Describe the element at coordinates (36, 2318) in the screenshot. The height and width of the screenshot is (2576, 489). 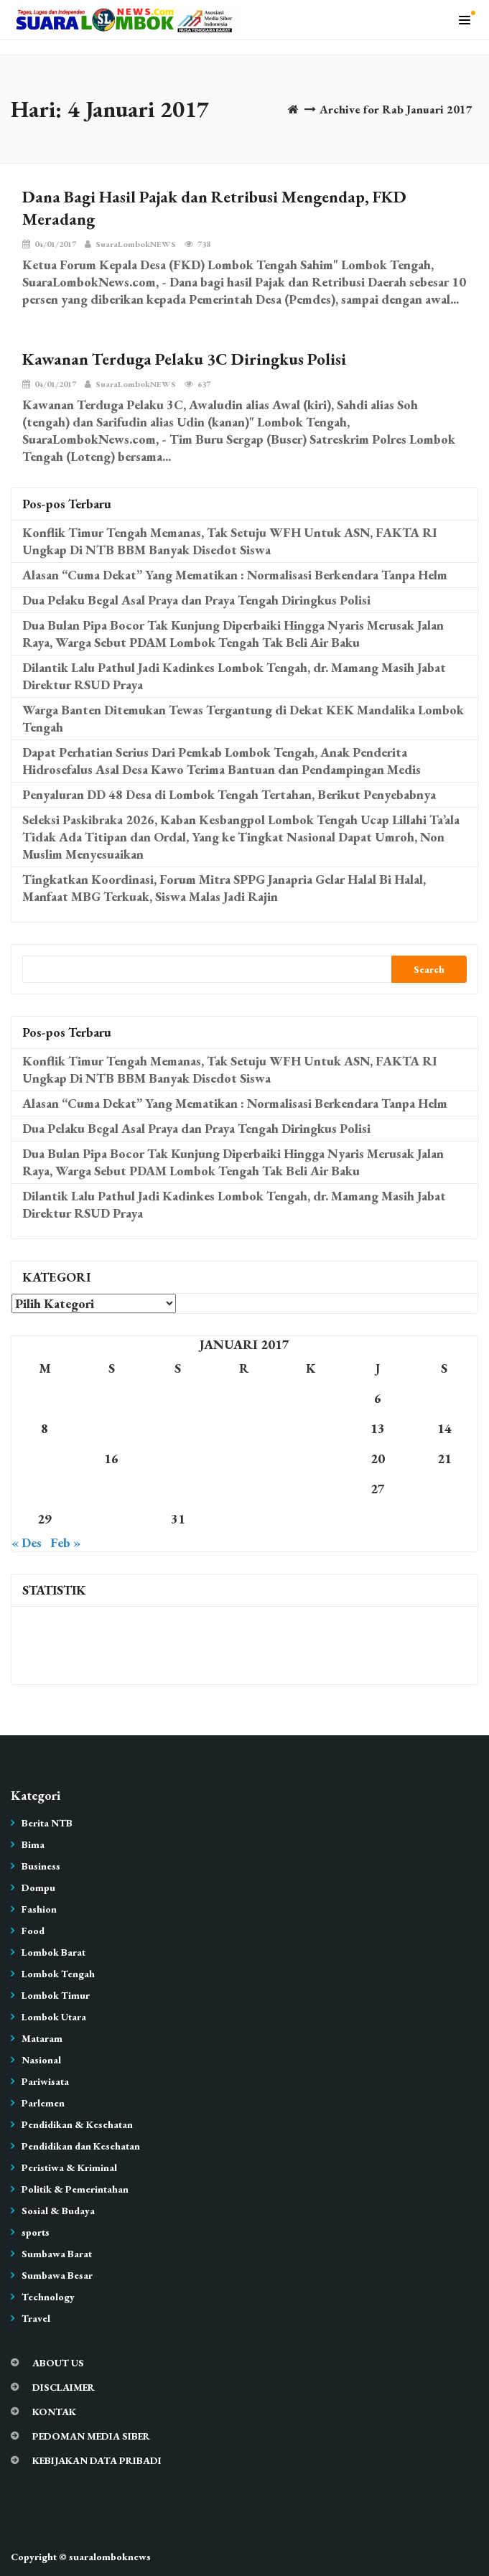
I see `Travel` at that location.